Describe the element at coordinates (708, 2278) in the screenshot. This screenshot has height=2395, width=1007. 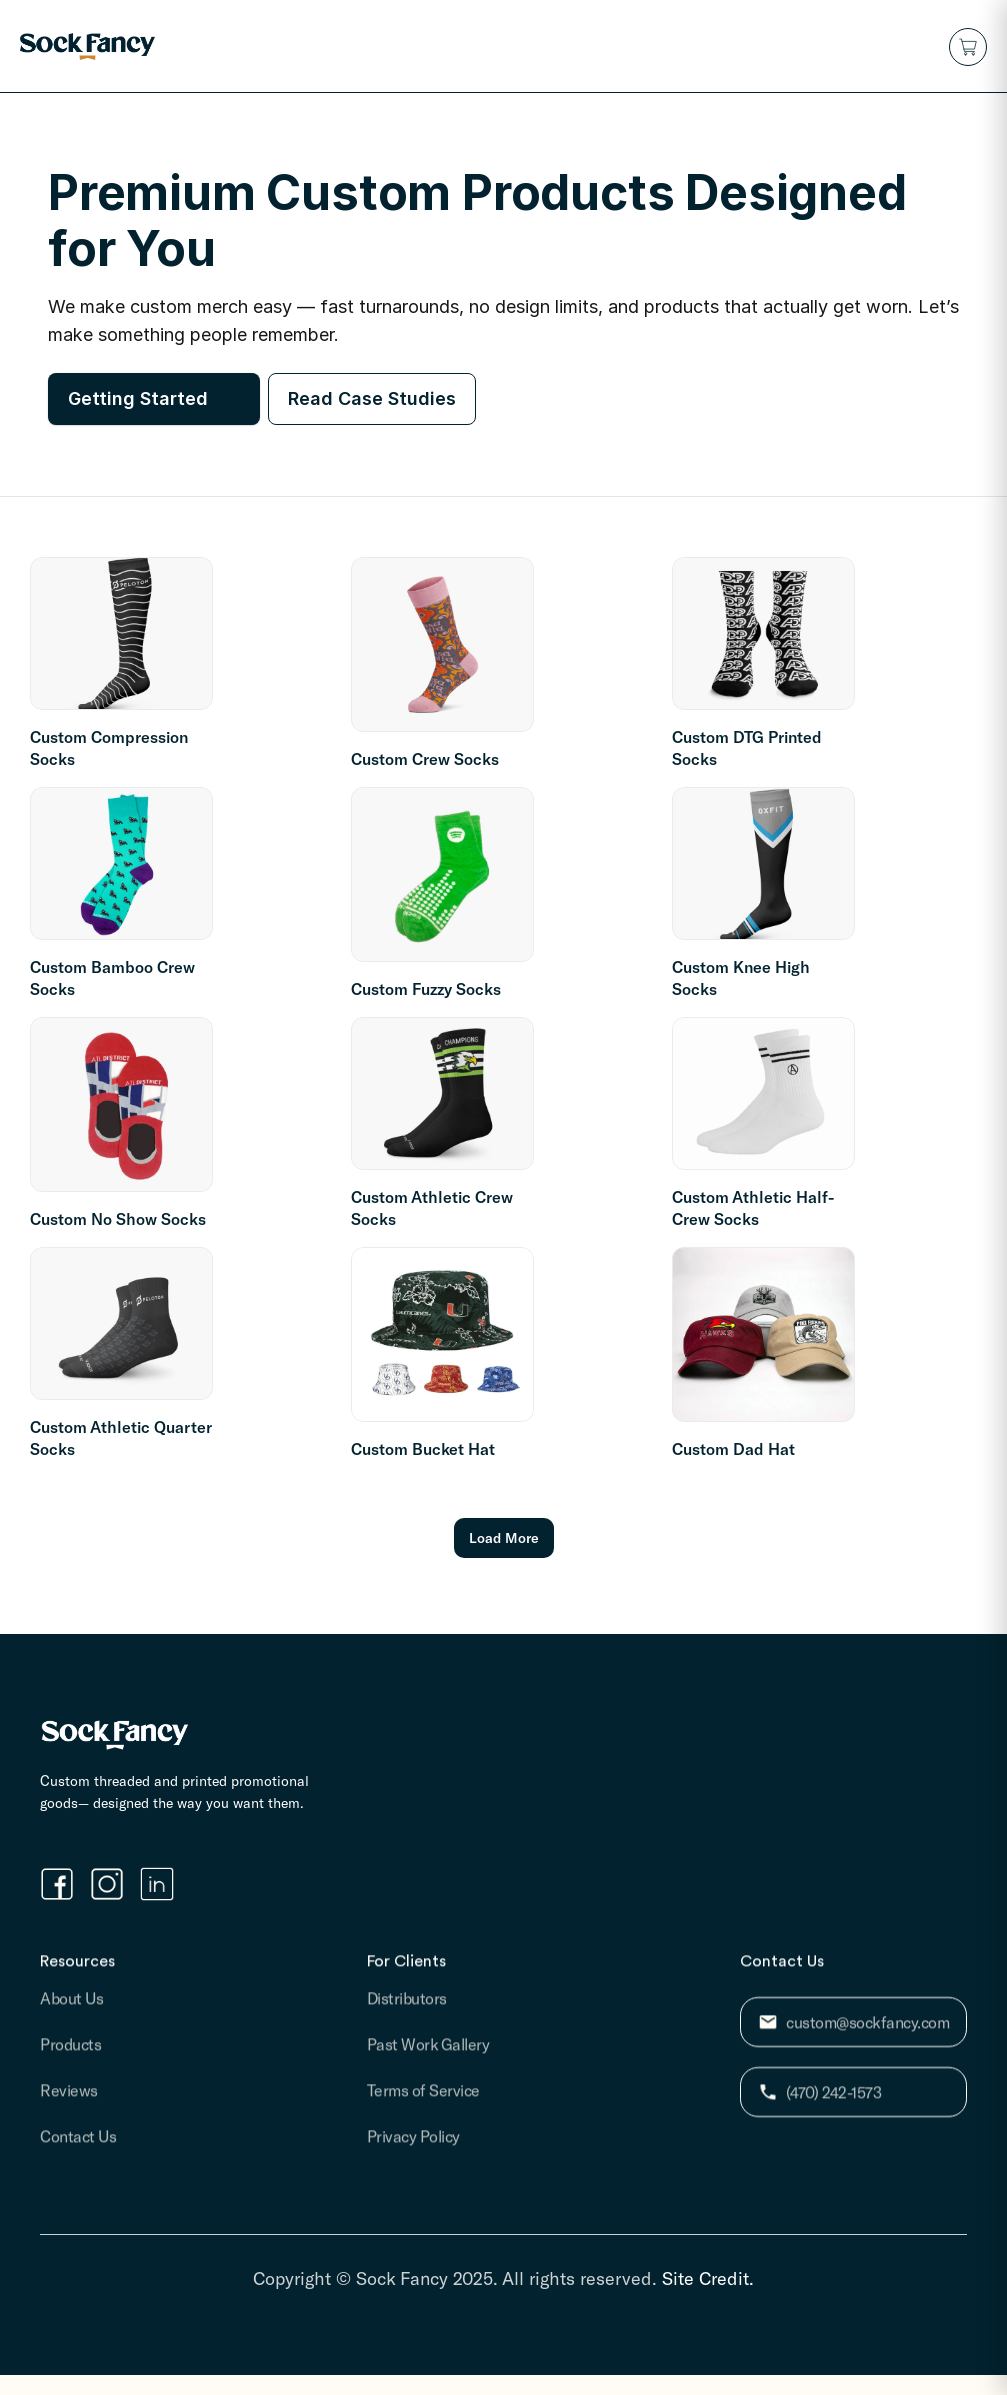
I see `Site Credit.` at that location.